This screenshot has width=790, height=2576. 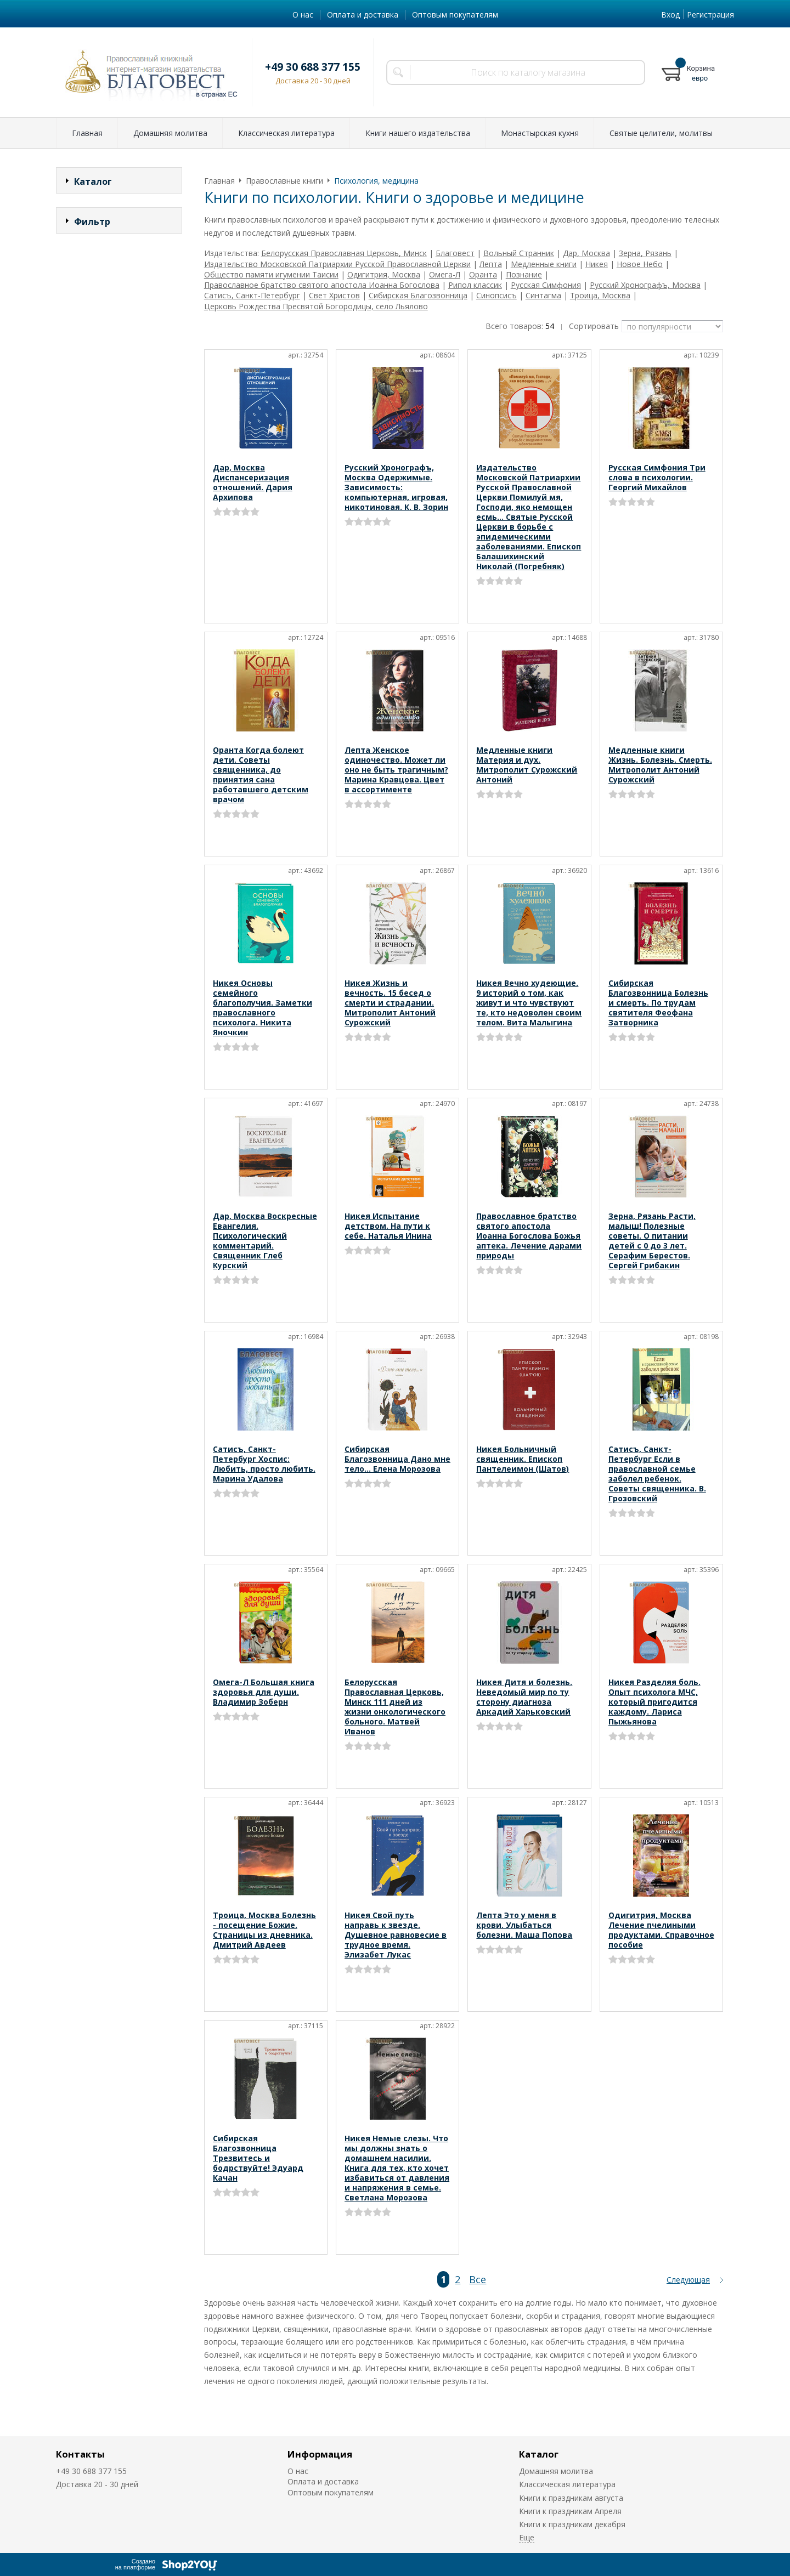 What do you see at coordinates (264, 1464) in the screenshot?
I see `Сатисъ, Санкт-Петербург Хоспис: Любить, просто любить. Марина Удалова` at bounding box center [264, 1464].